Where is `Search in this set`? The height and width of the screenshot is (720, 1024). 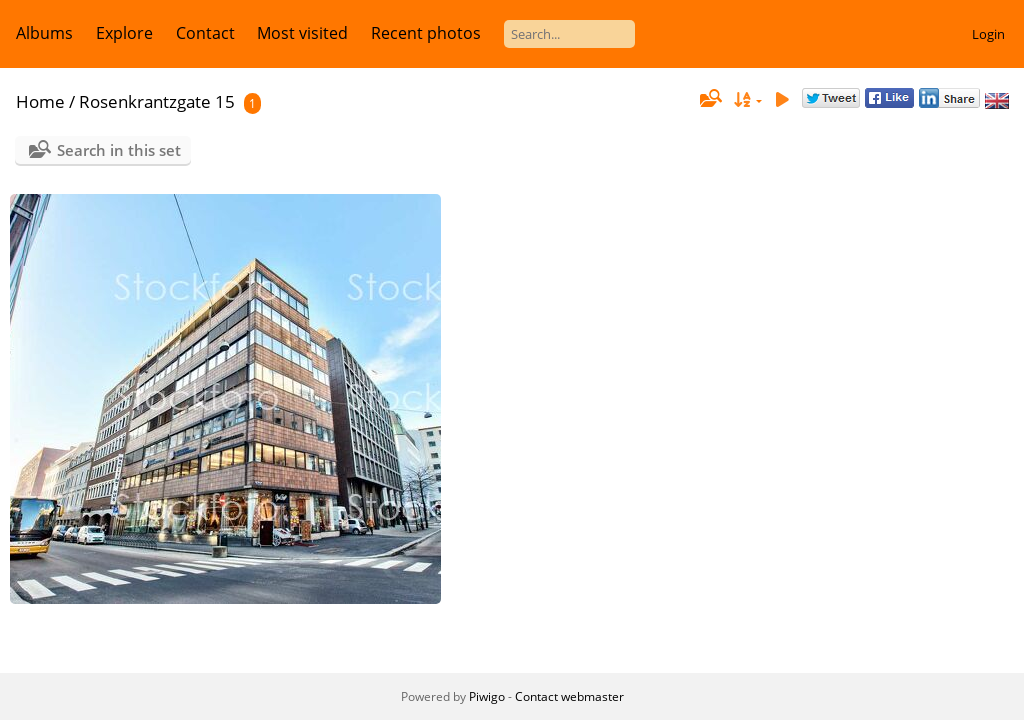 Search in this set is located at coordinates (119, 150).